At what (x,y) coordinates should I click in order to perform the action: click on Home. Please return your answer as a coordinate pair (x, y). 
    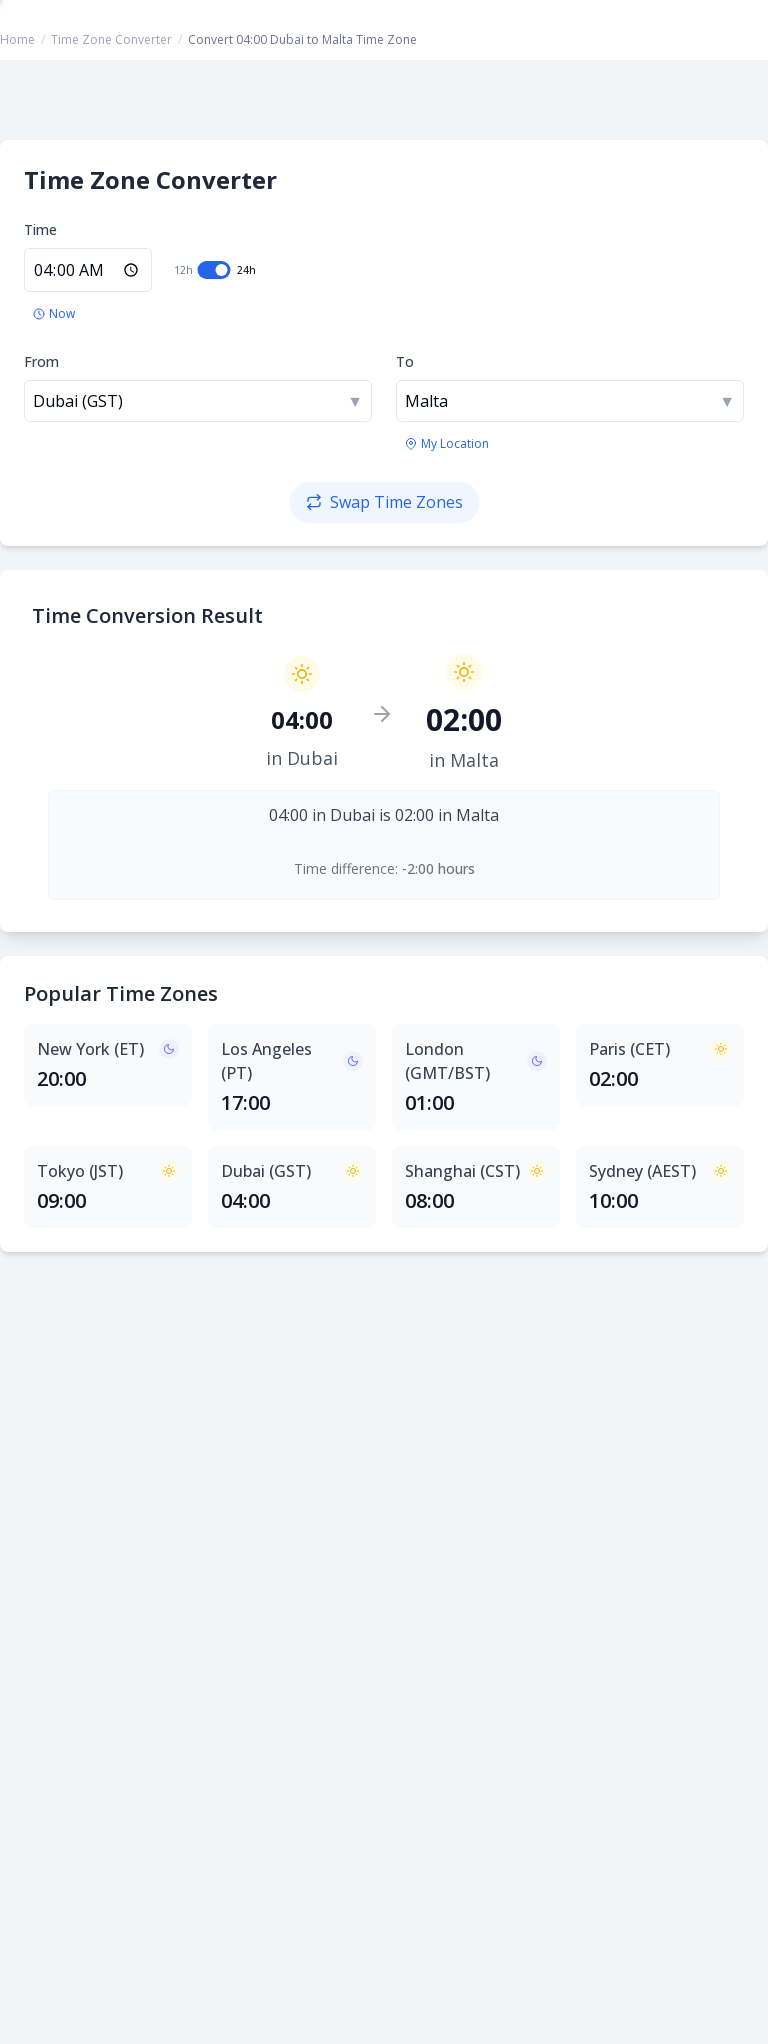
    Looking at the image, I should click on (17, 39).